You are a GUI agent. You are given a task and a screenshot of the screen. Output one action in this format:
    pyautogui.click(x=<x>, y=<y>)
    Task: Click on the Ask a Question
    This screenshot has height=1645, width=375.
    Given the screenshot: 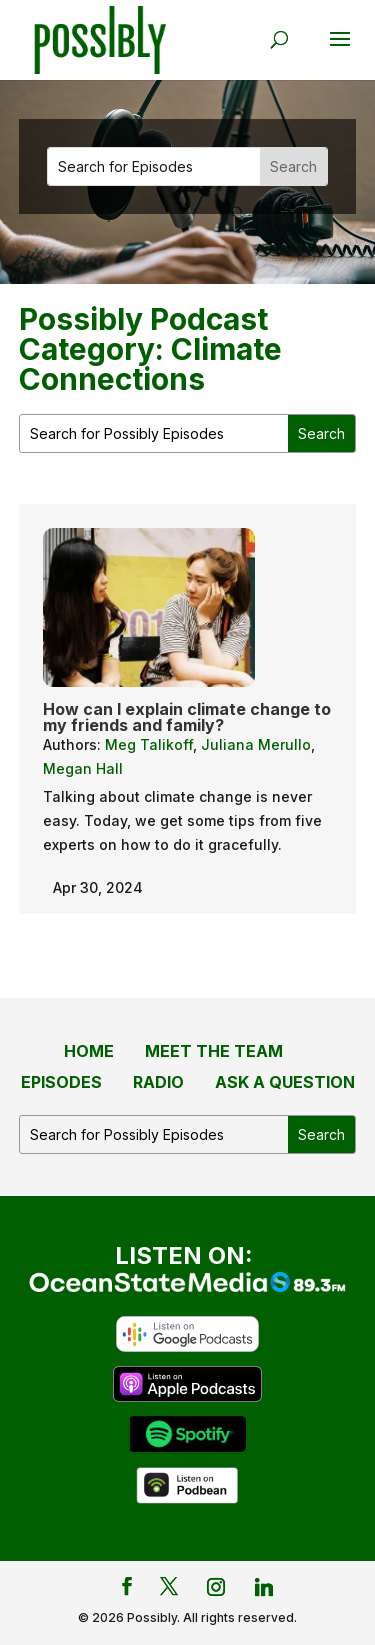 What is the action you would take?
    pyautogui.click(x=285, y=1082)
    